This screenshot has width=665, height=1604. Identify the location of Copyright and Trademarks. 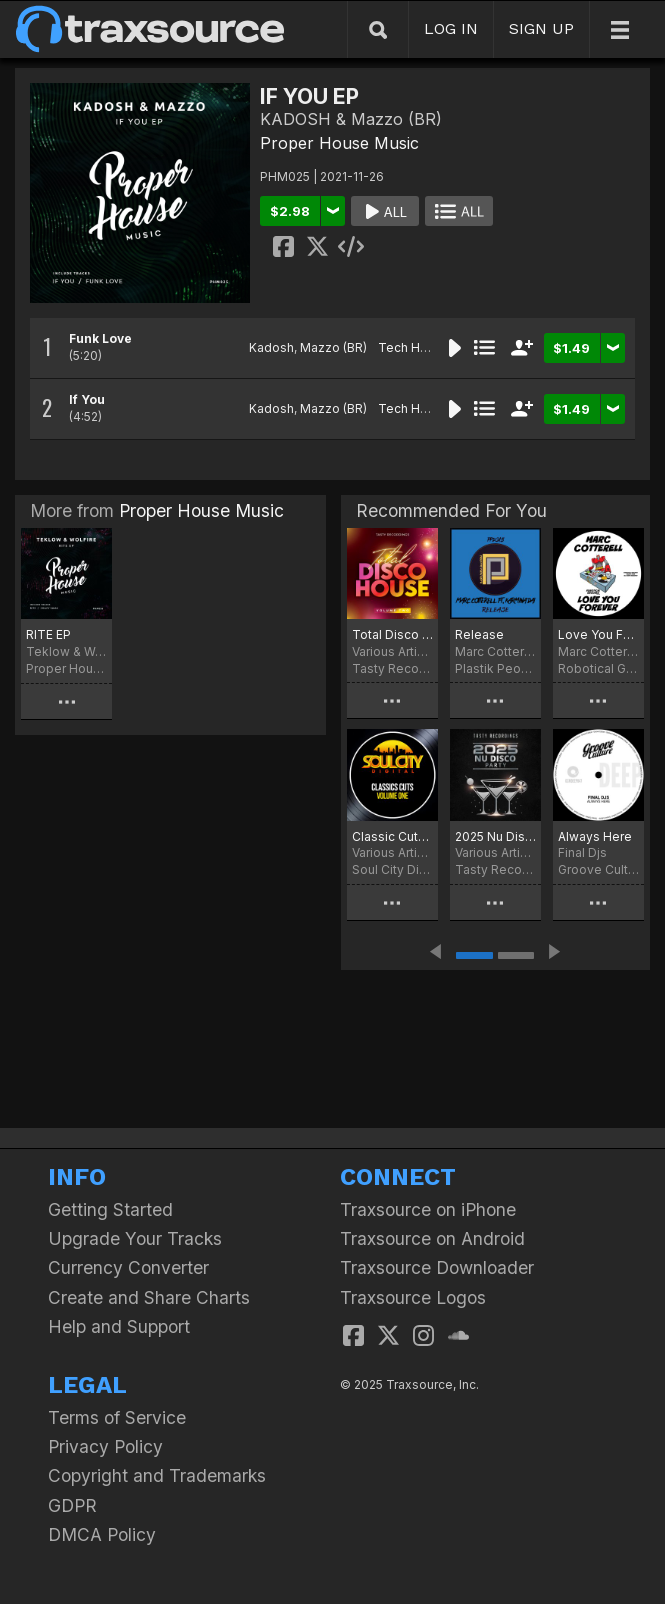
(157, 1475).